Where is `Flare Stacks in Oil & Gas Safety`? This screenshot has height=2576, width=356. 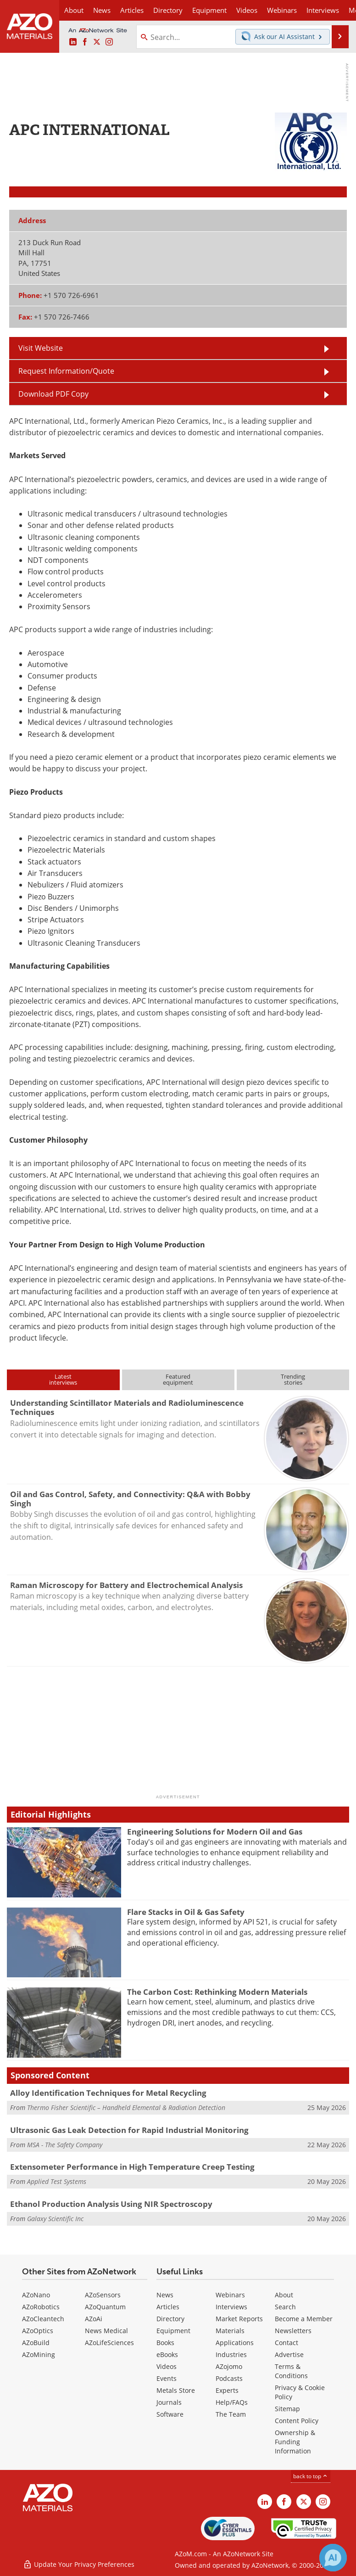 Flare Stacks in Oil & Gas Safety is located at coordinates (186, 1912).